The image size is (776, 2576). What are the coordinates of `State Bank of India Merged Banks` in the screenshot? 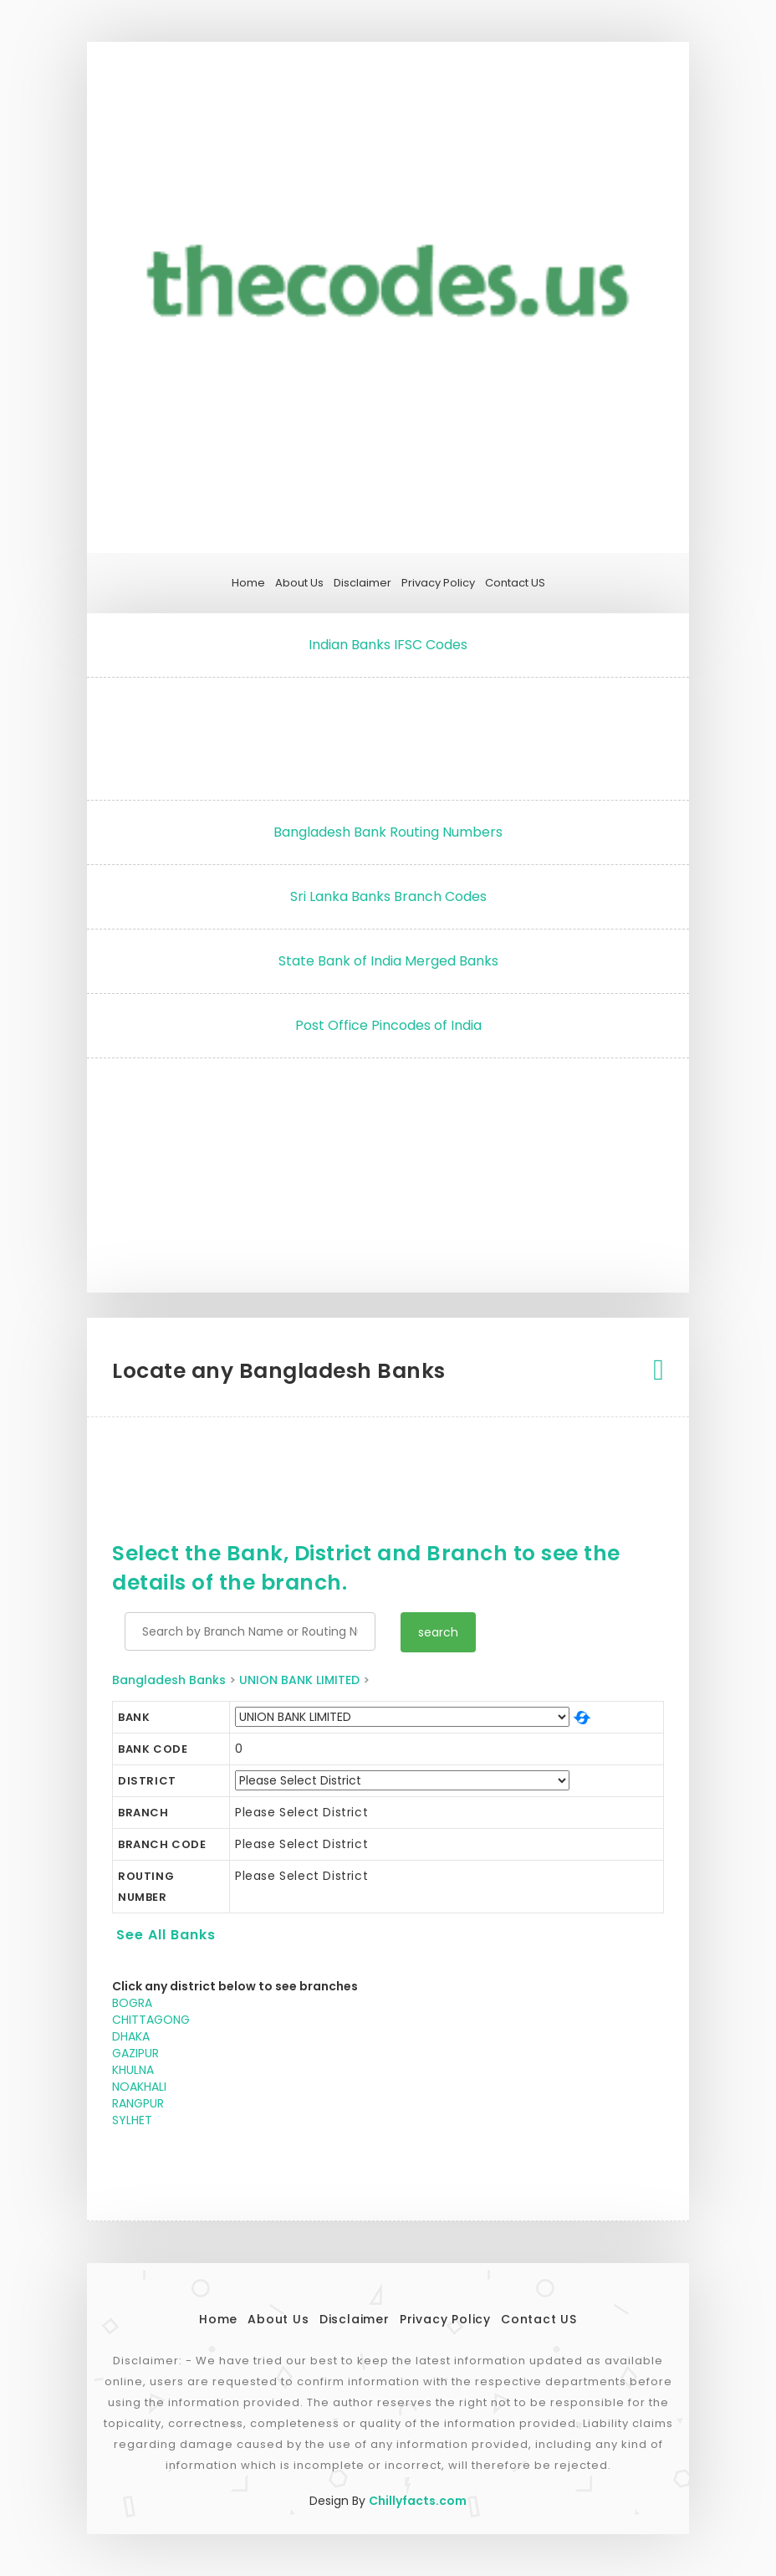 It's located at (388, 960).